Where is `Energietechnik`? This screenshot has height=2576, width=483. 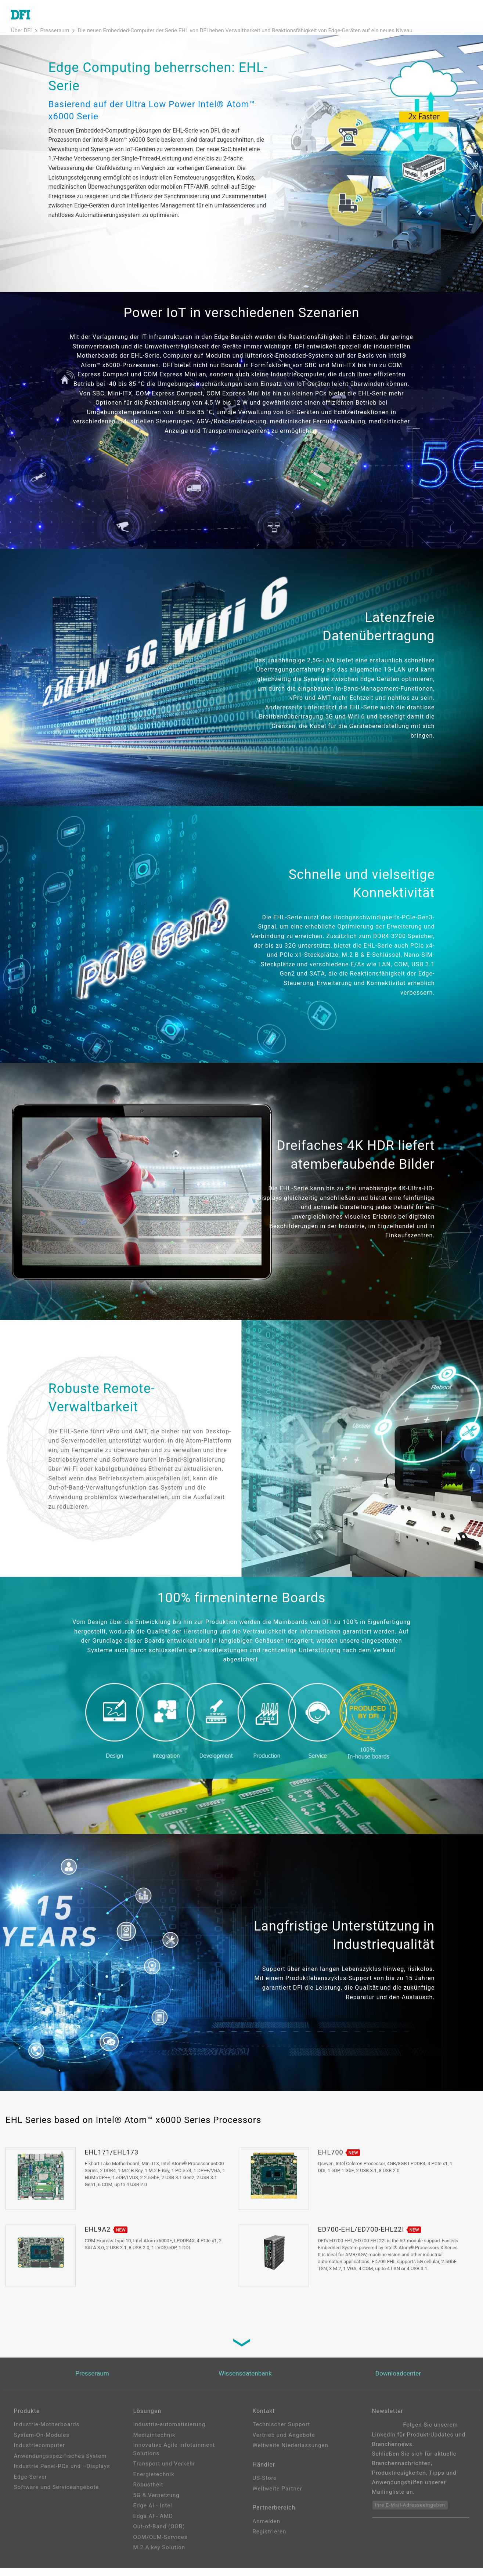 Energietechnik is located at coordinates (153, 2482).